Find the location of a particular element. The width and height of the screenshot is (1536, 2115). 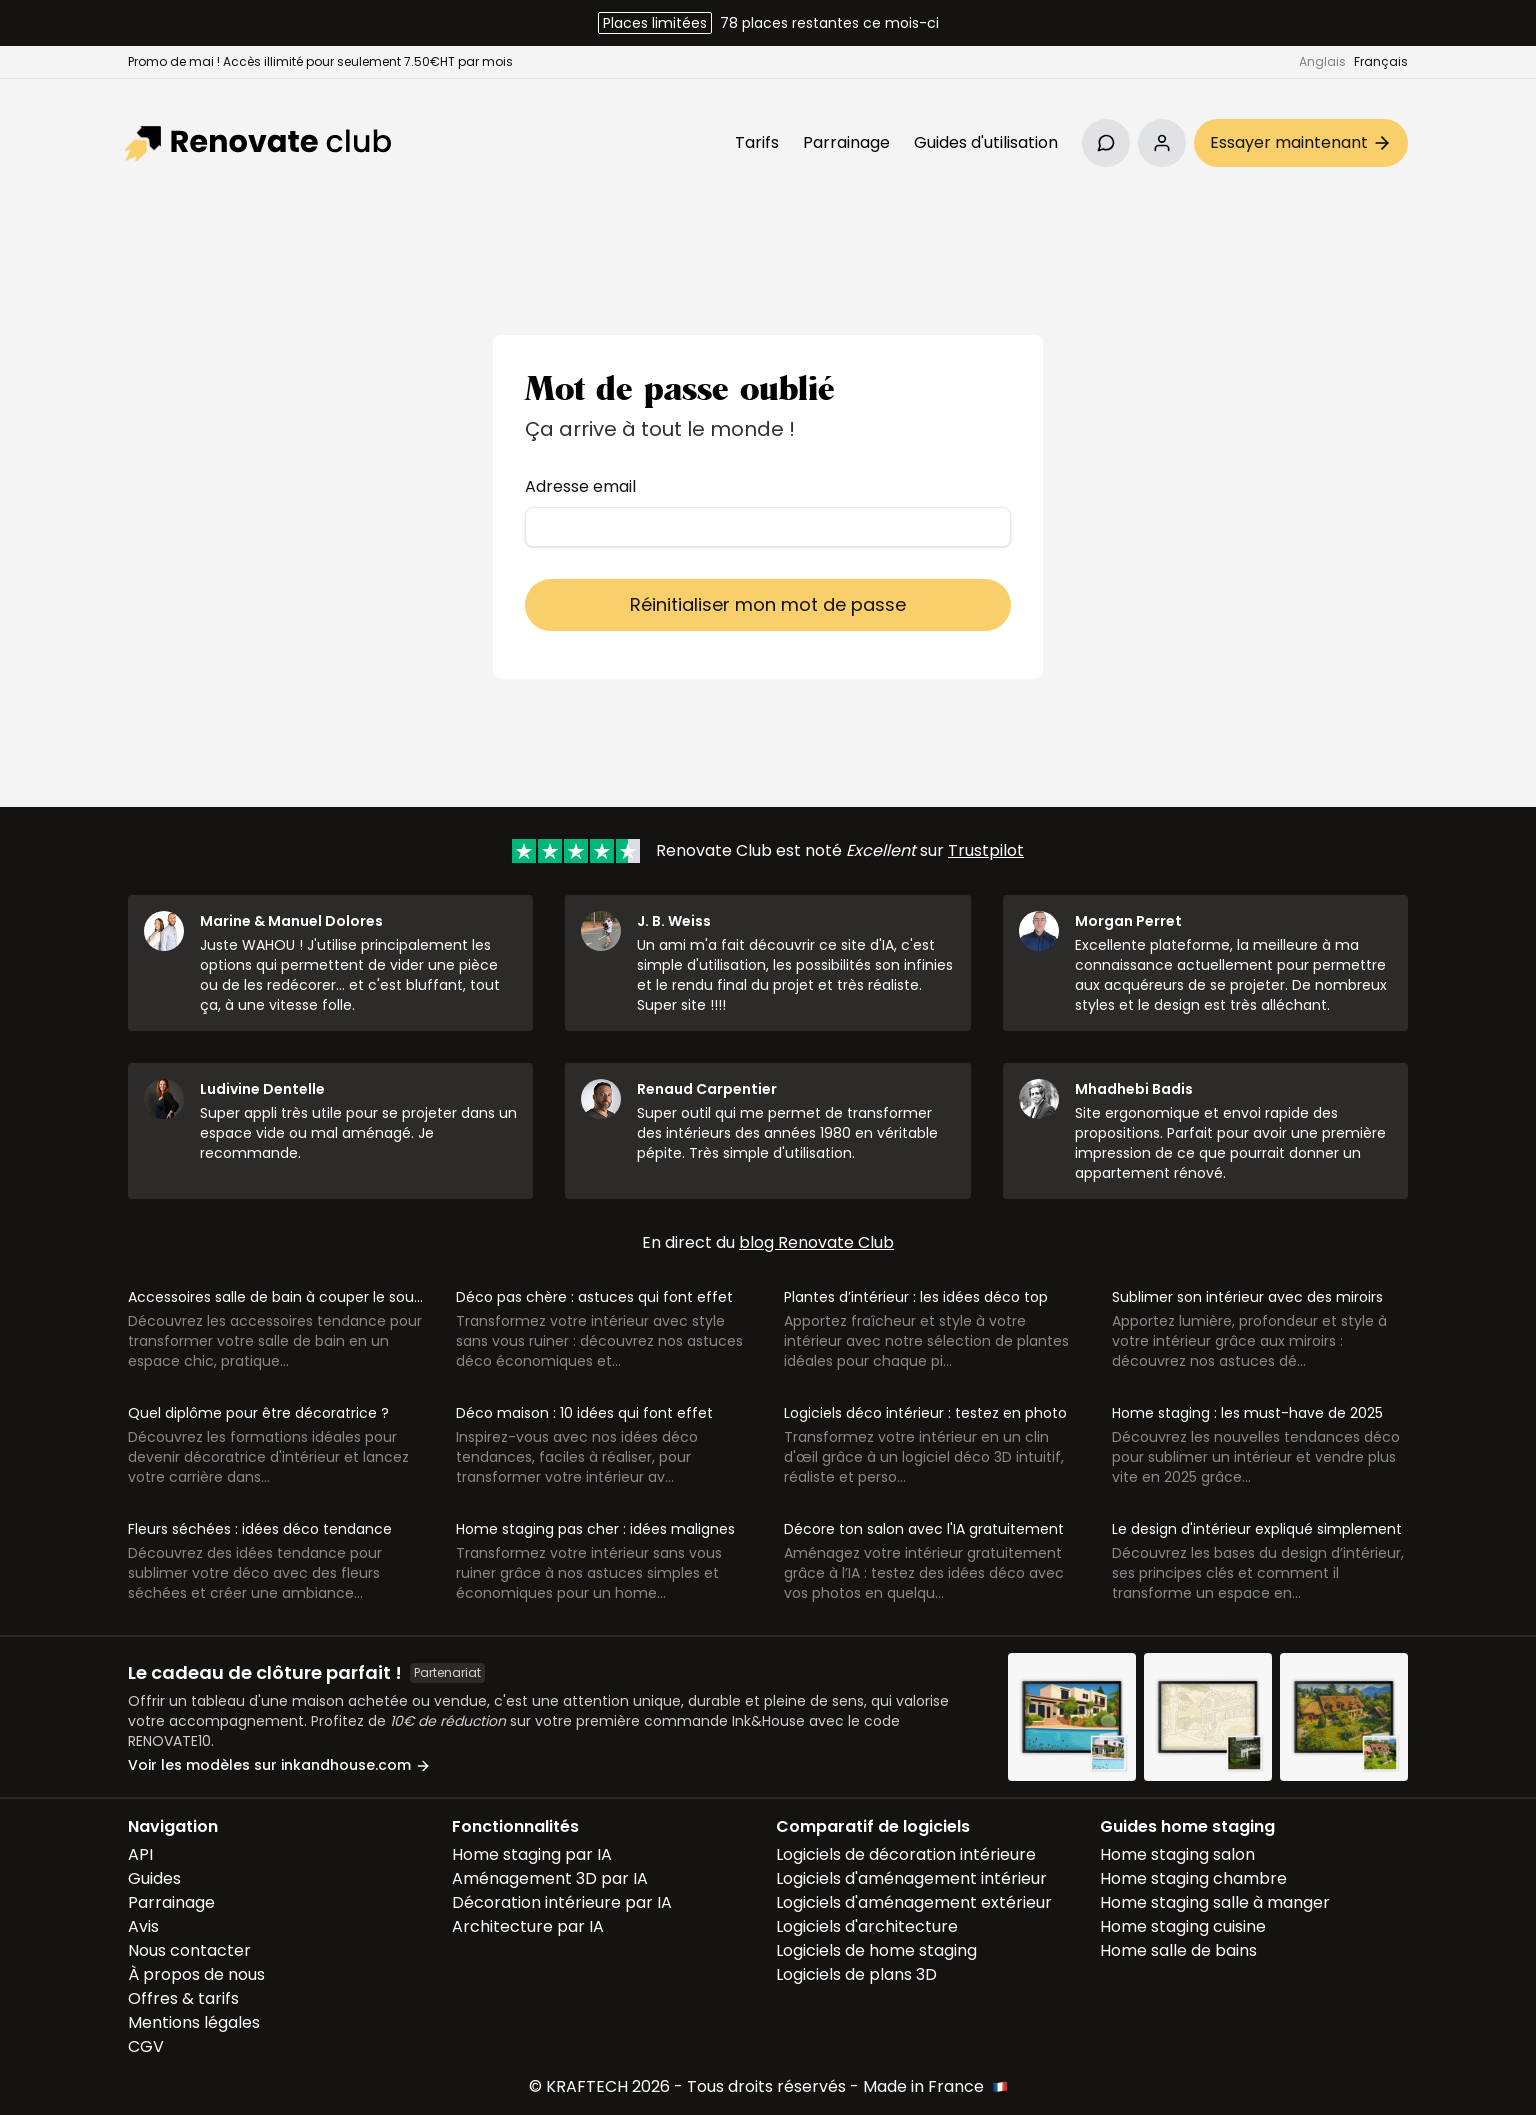

Quel diplôme pour être décoratrice ? is located at coordinates (258, 1413).